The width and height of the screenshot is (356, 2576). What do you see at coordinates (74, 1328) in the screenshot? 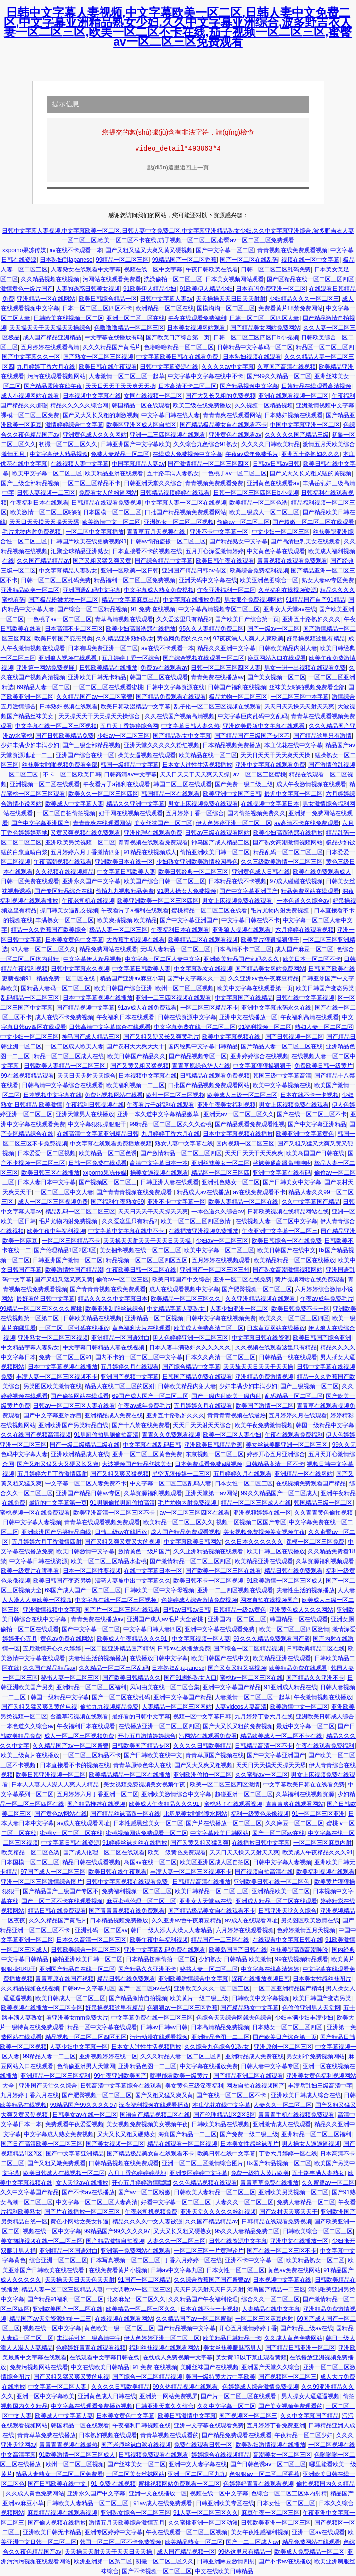
I see `一区二区三区乱码在线播放` at bounding box center [74, 1328].